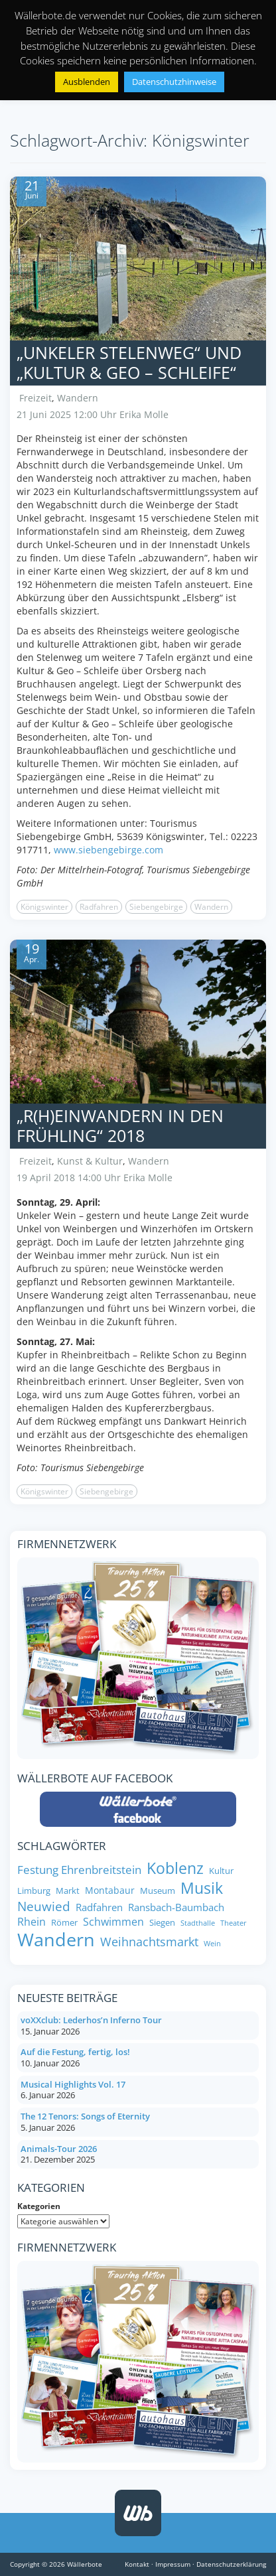  I want to click on Siegen [Siegen (8 Einträge)], so click(162, 1922).